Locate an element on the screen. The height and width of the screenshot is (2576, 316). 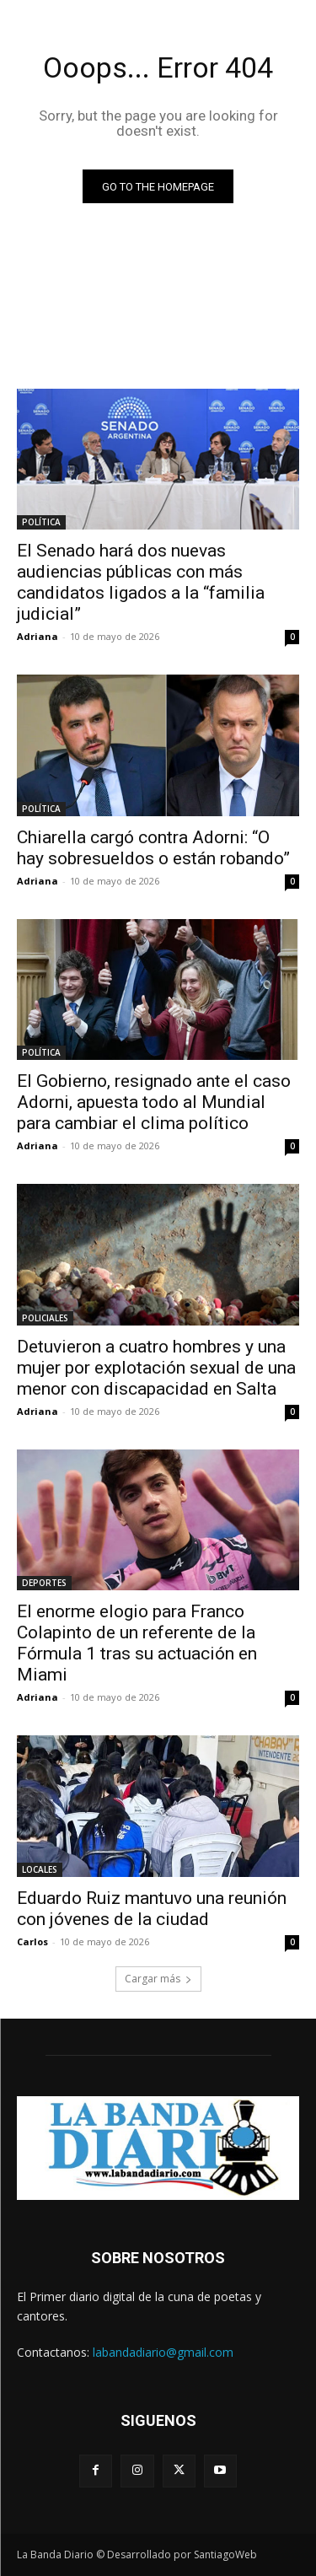
LOCALES is located at coordinates (39, 1869).